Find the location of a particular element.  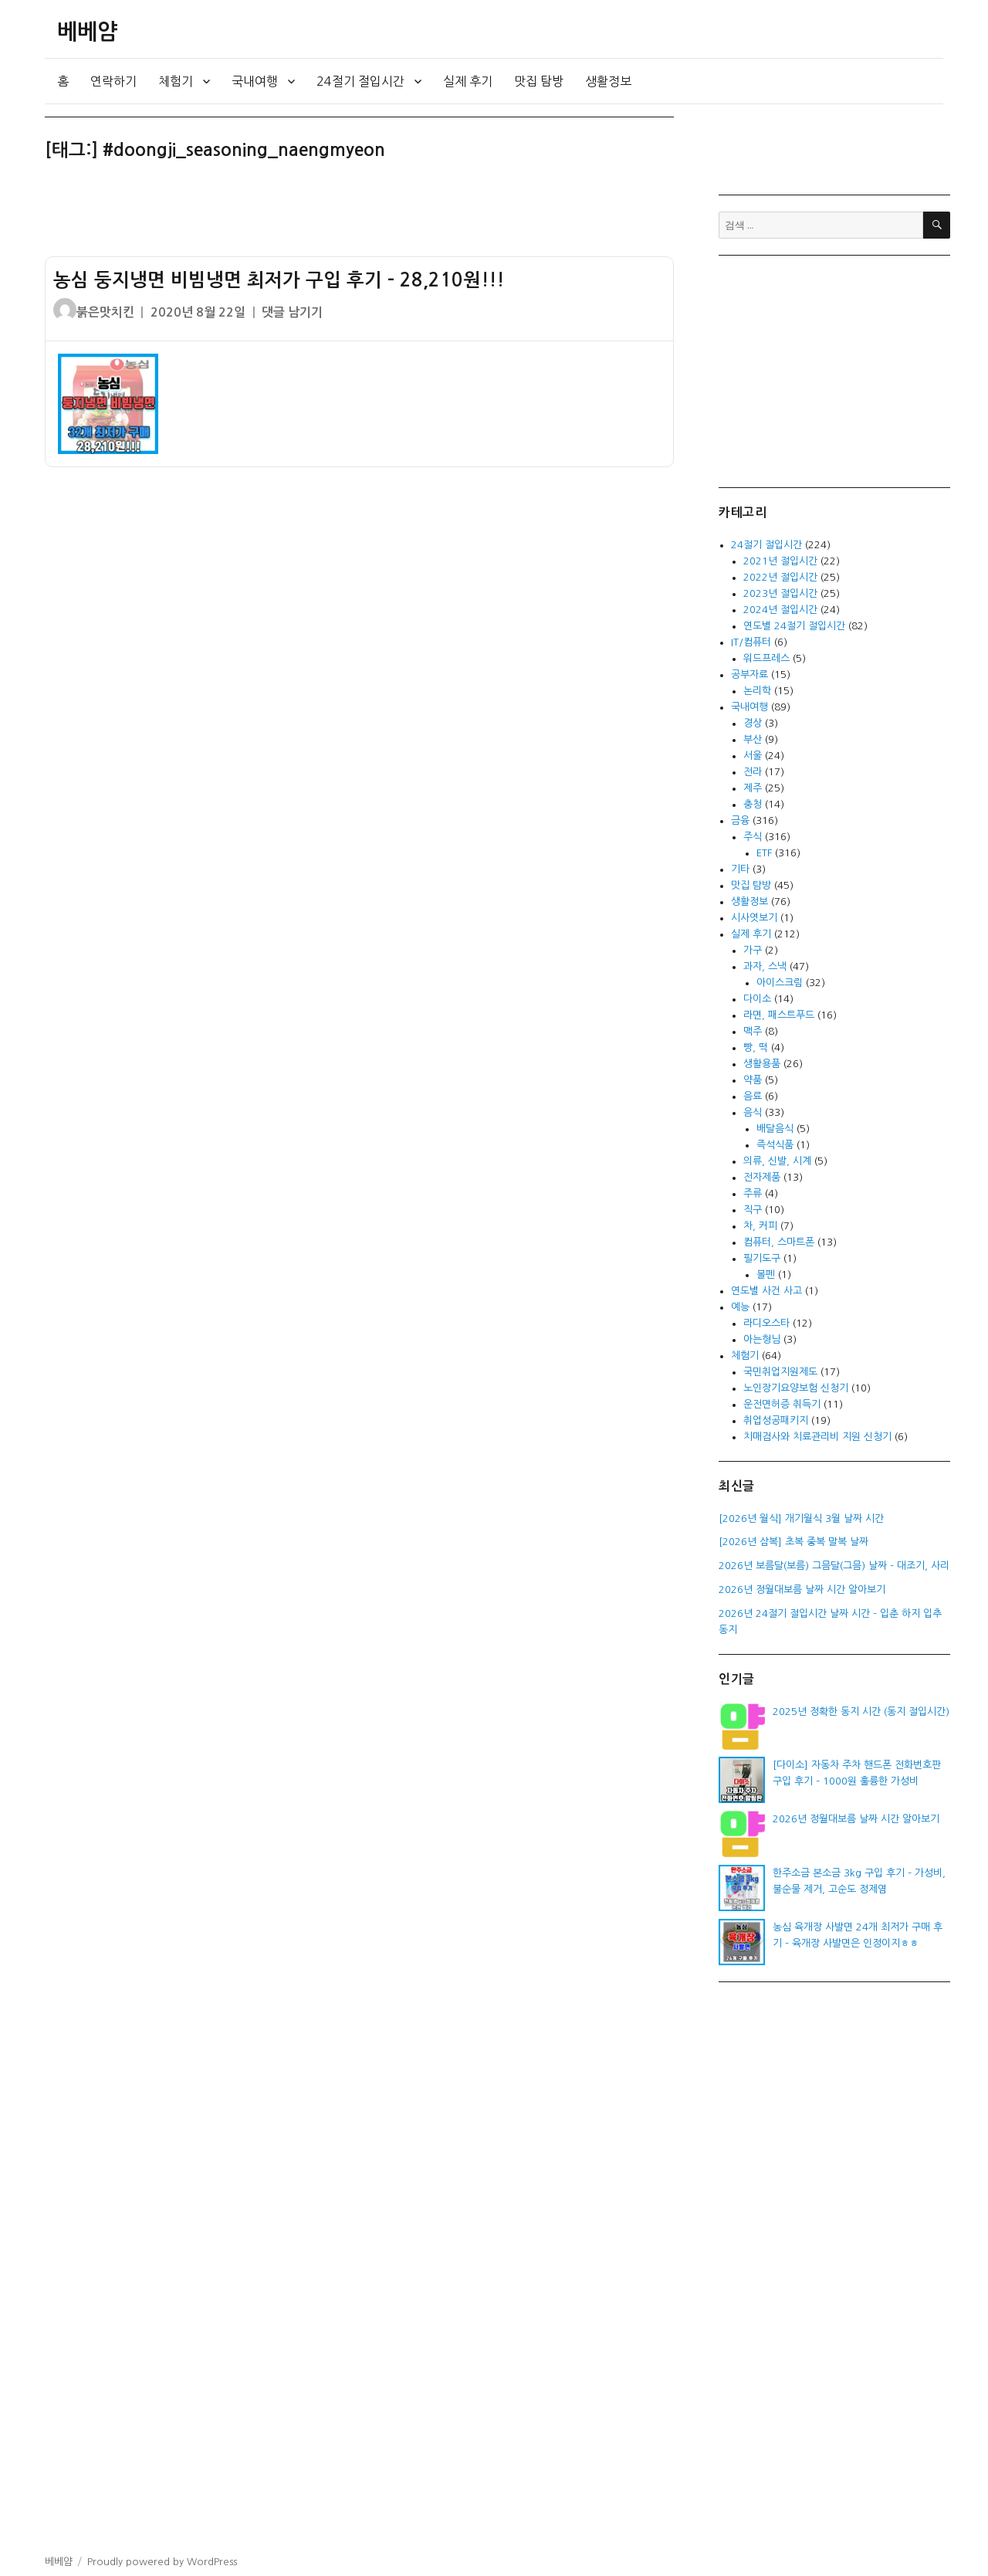

기타 is located at coordinates (740, 869).